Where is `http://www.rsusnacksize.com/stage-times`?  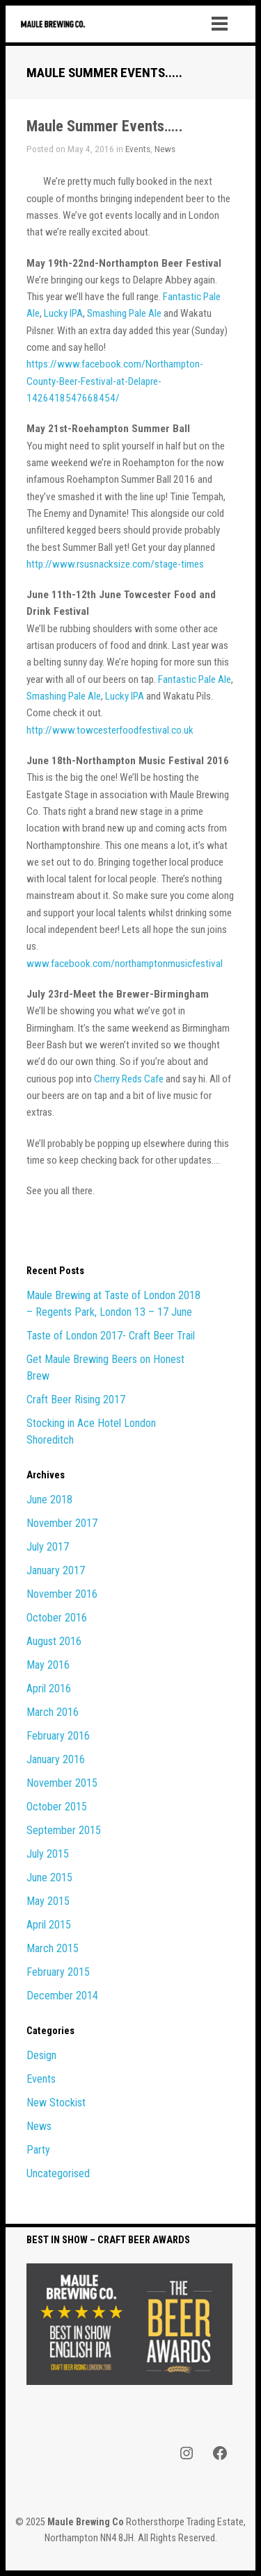
http://www.rsusnacksize.com/stage-times is located at coordinates (115, 564).